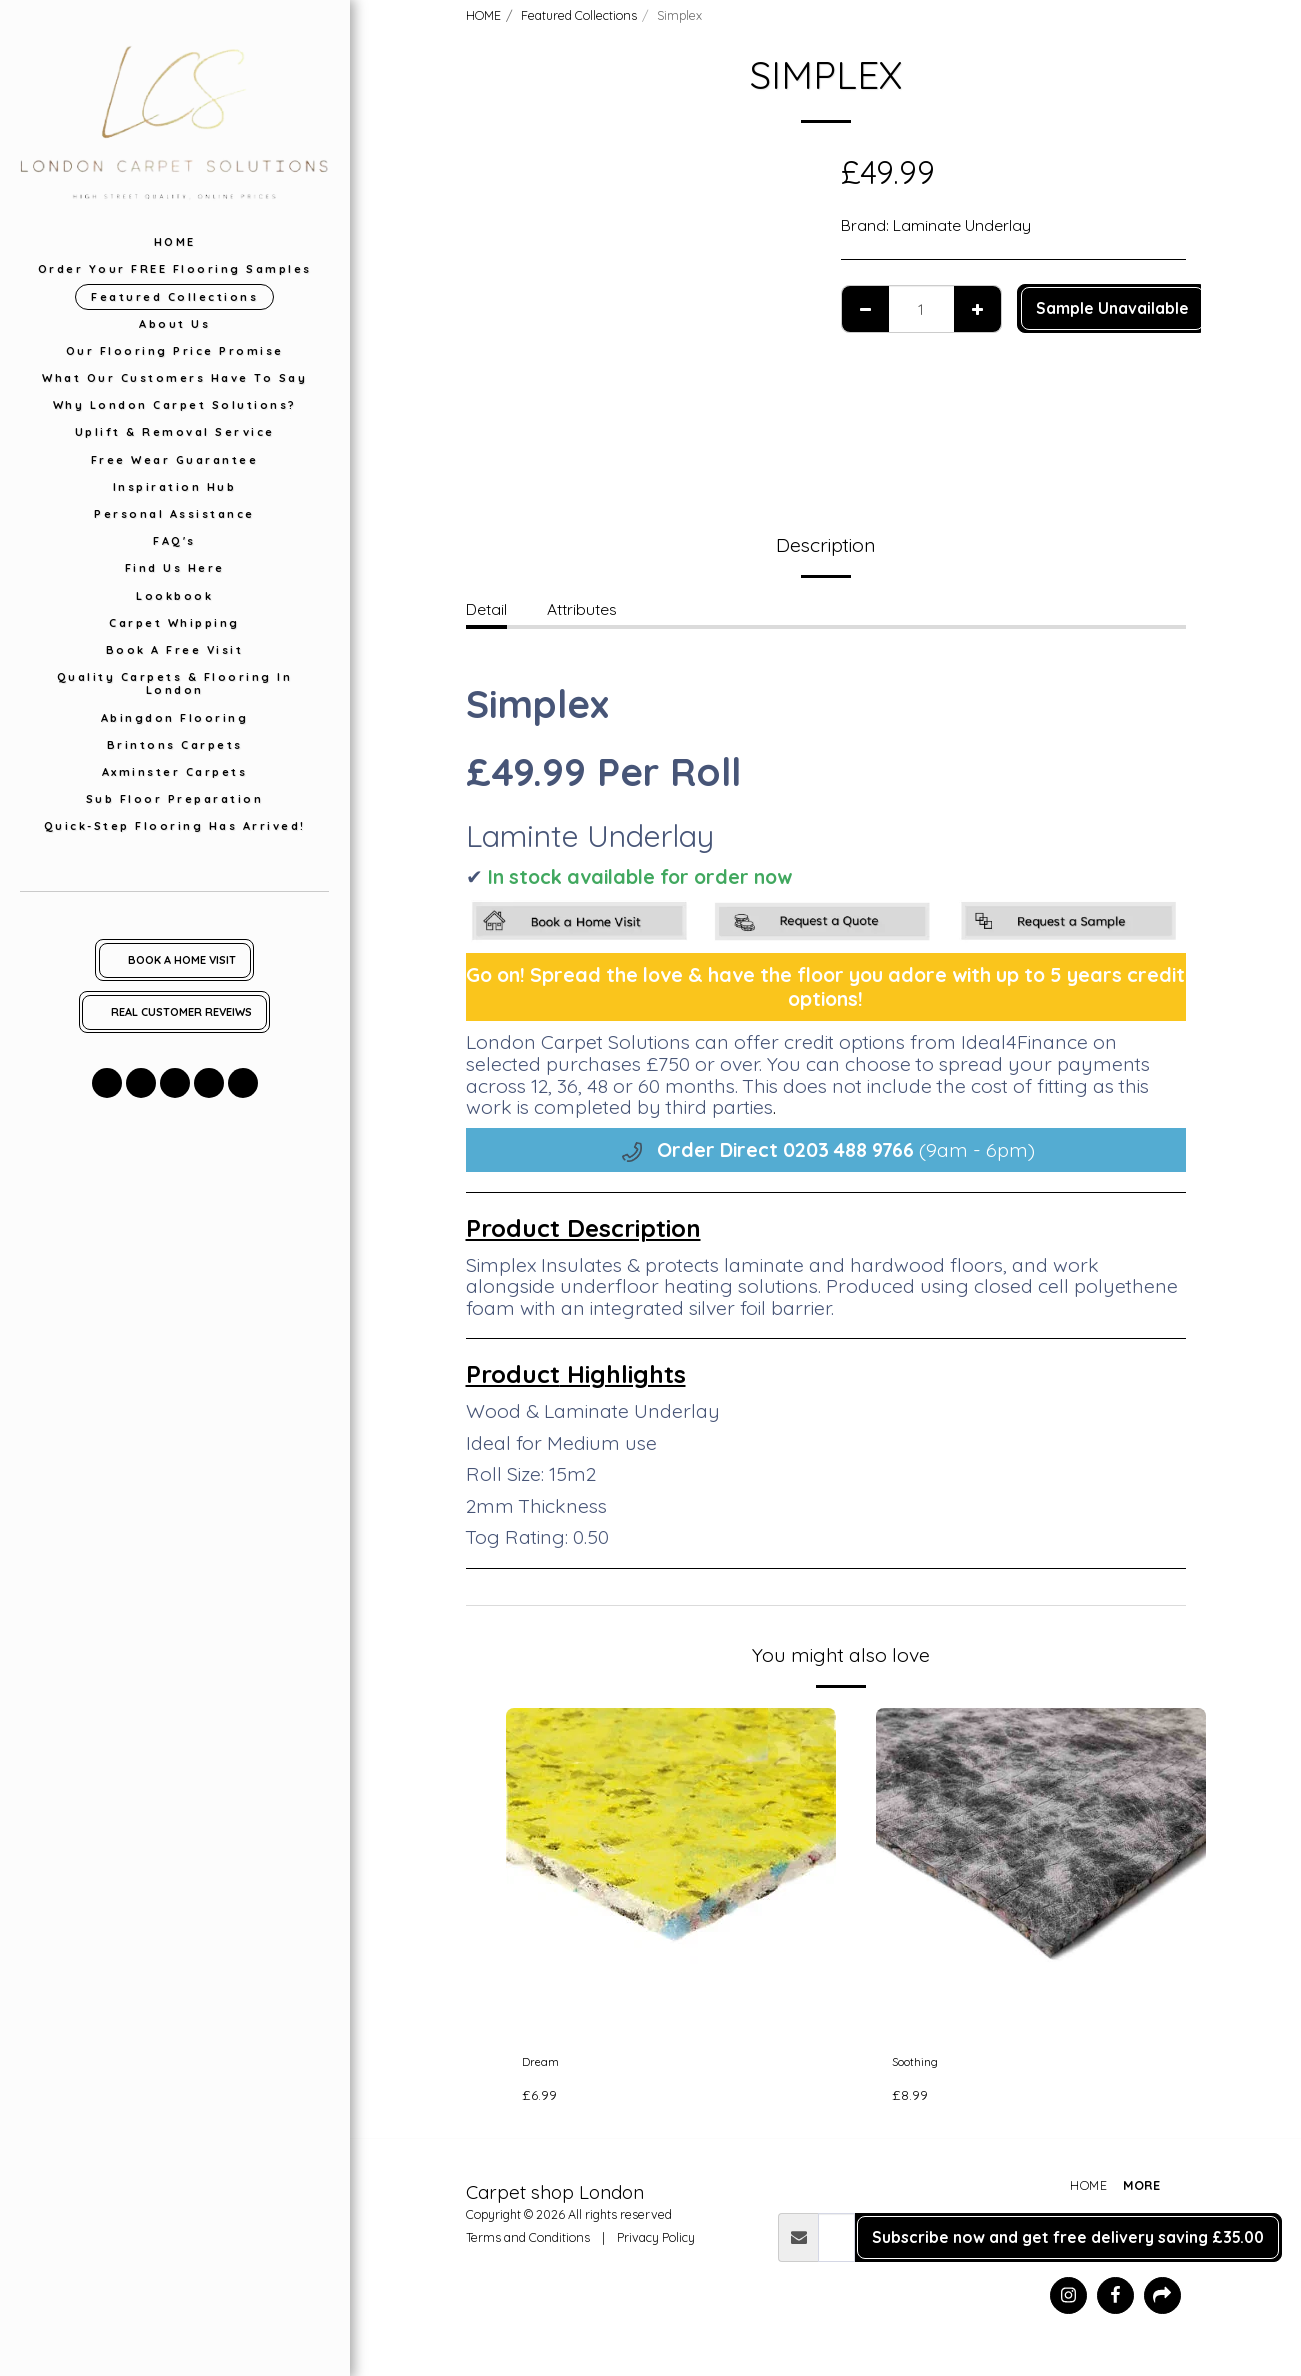 The image size is (1301, 2376). I want to click on Soothing, so click(924, 2065).